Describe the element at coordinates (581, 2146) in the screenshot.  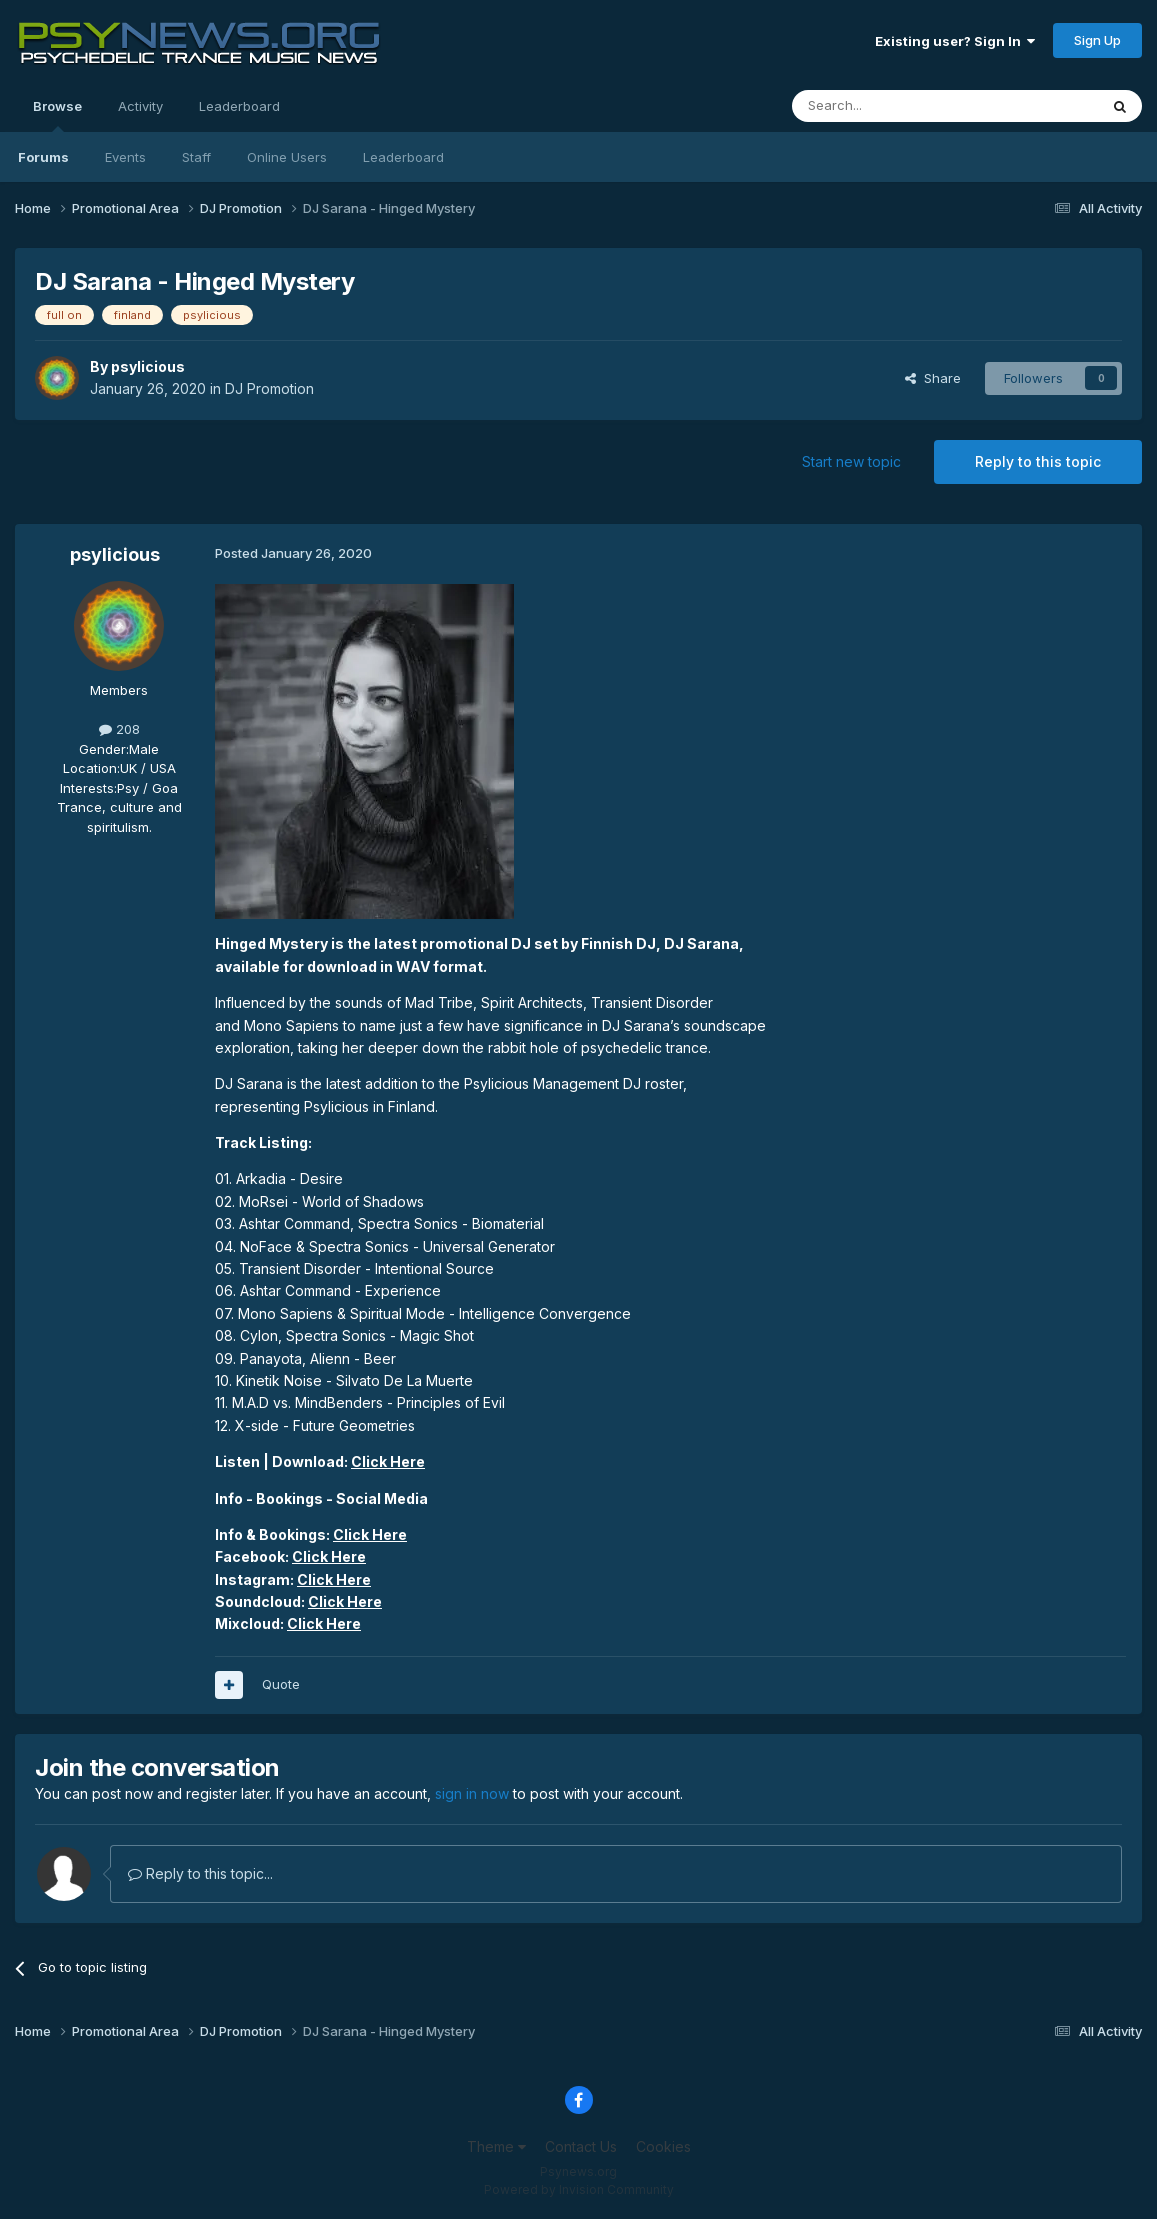
I see `Contact Us` at that location.